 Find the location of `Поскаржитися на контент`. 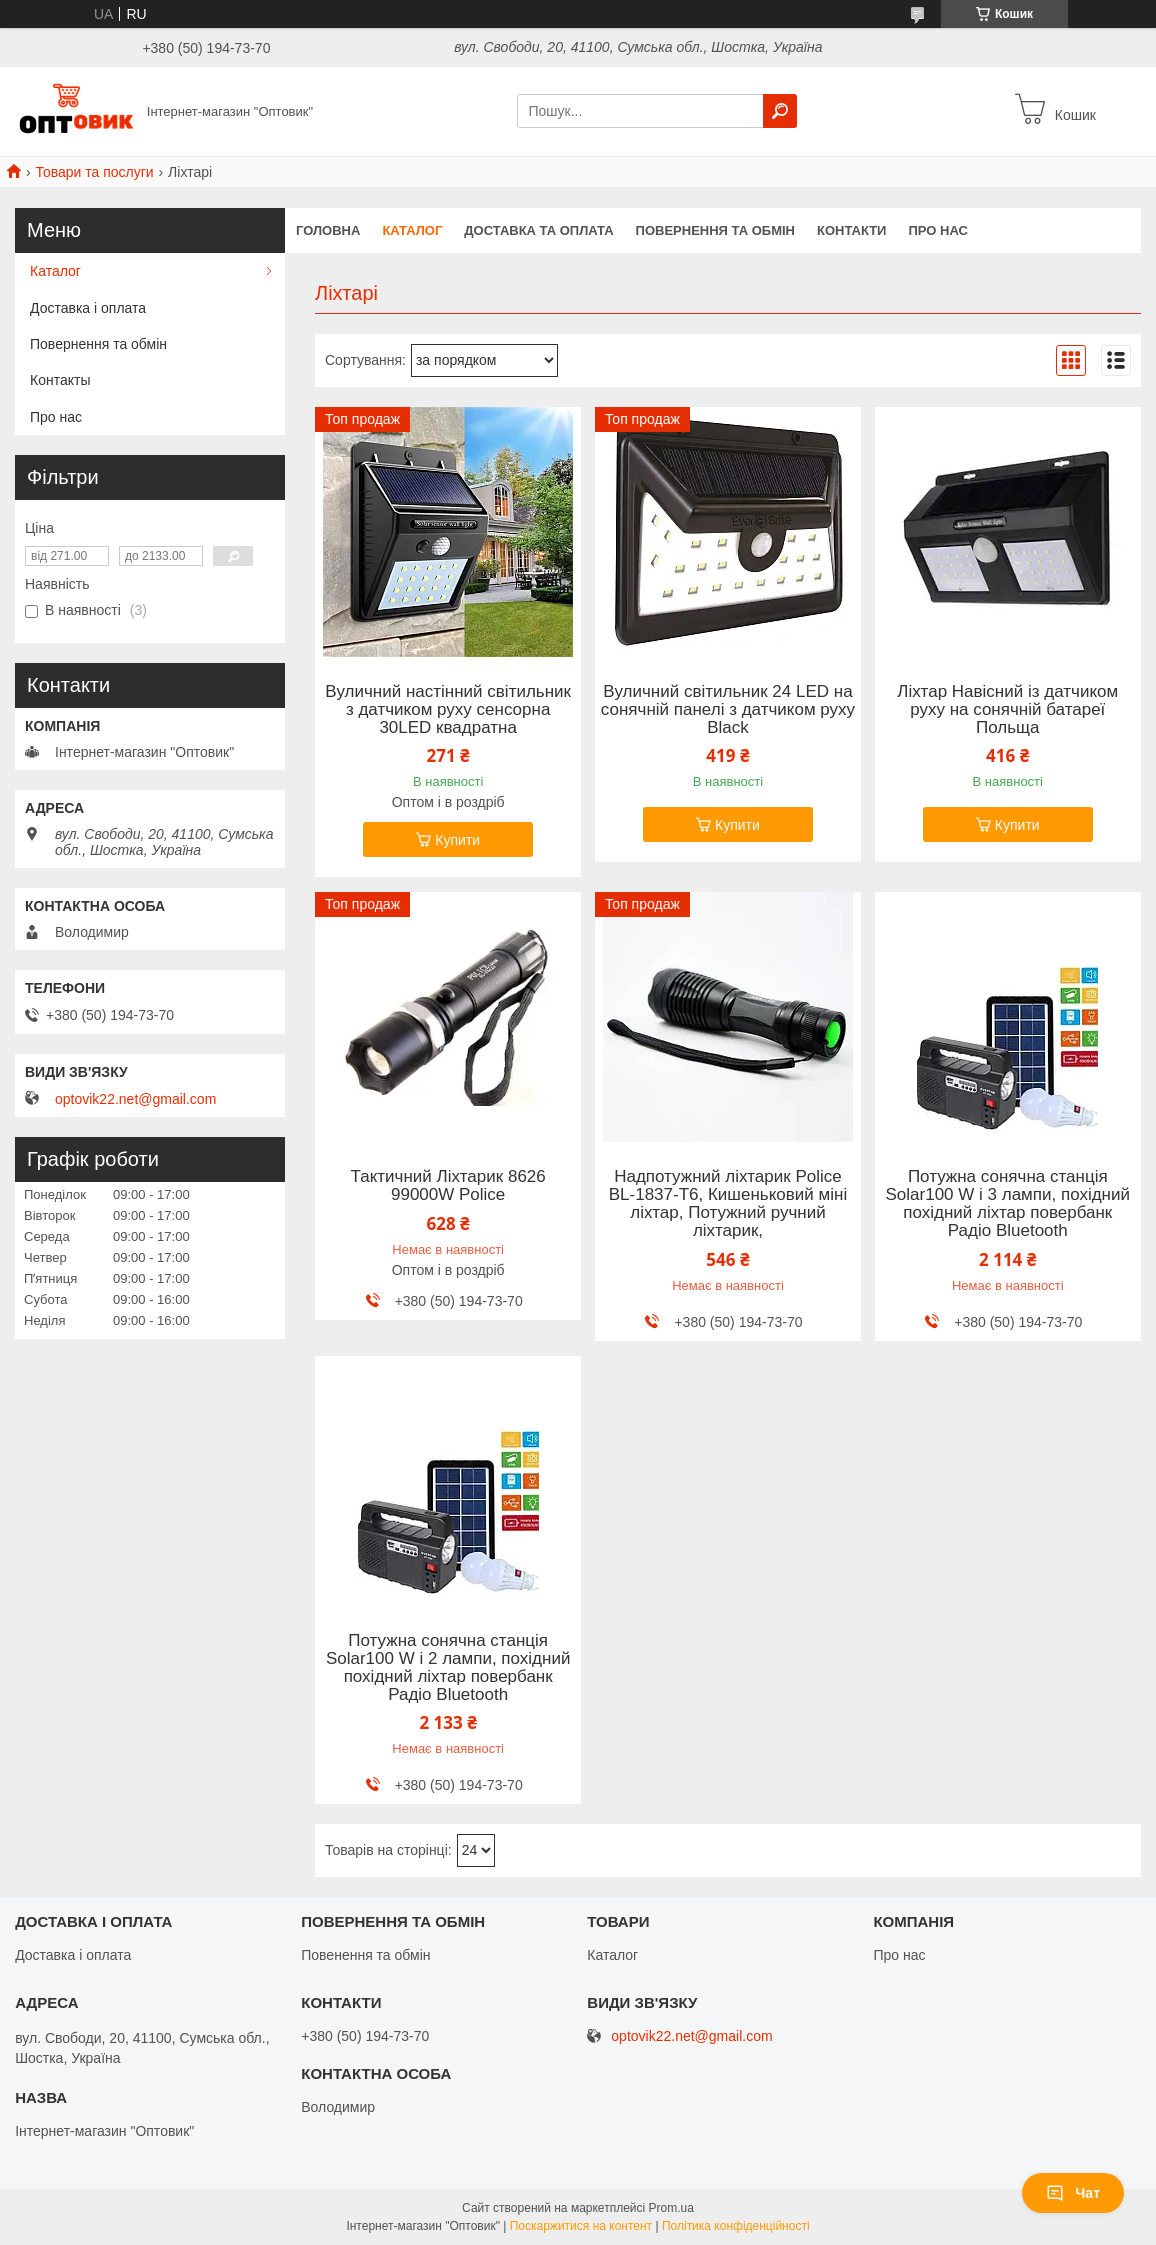

Поскаржитися на контент is located at coordinates (581, 2226).